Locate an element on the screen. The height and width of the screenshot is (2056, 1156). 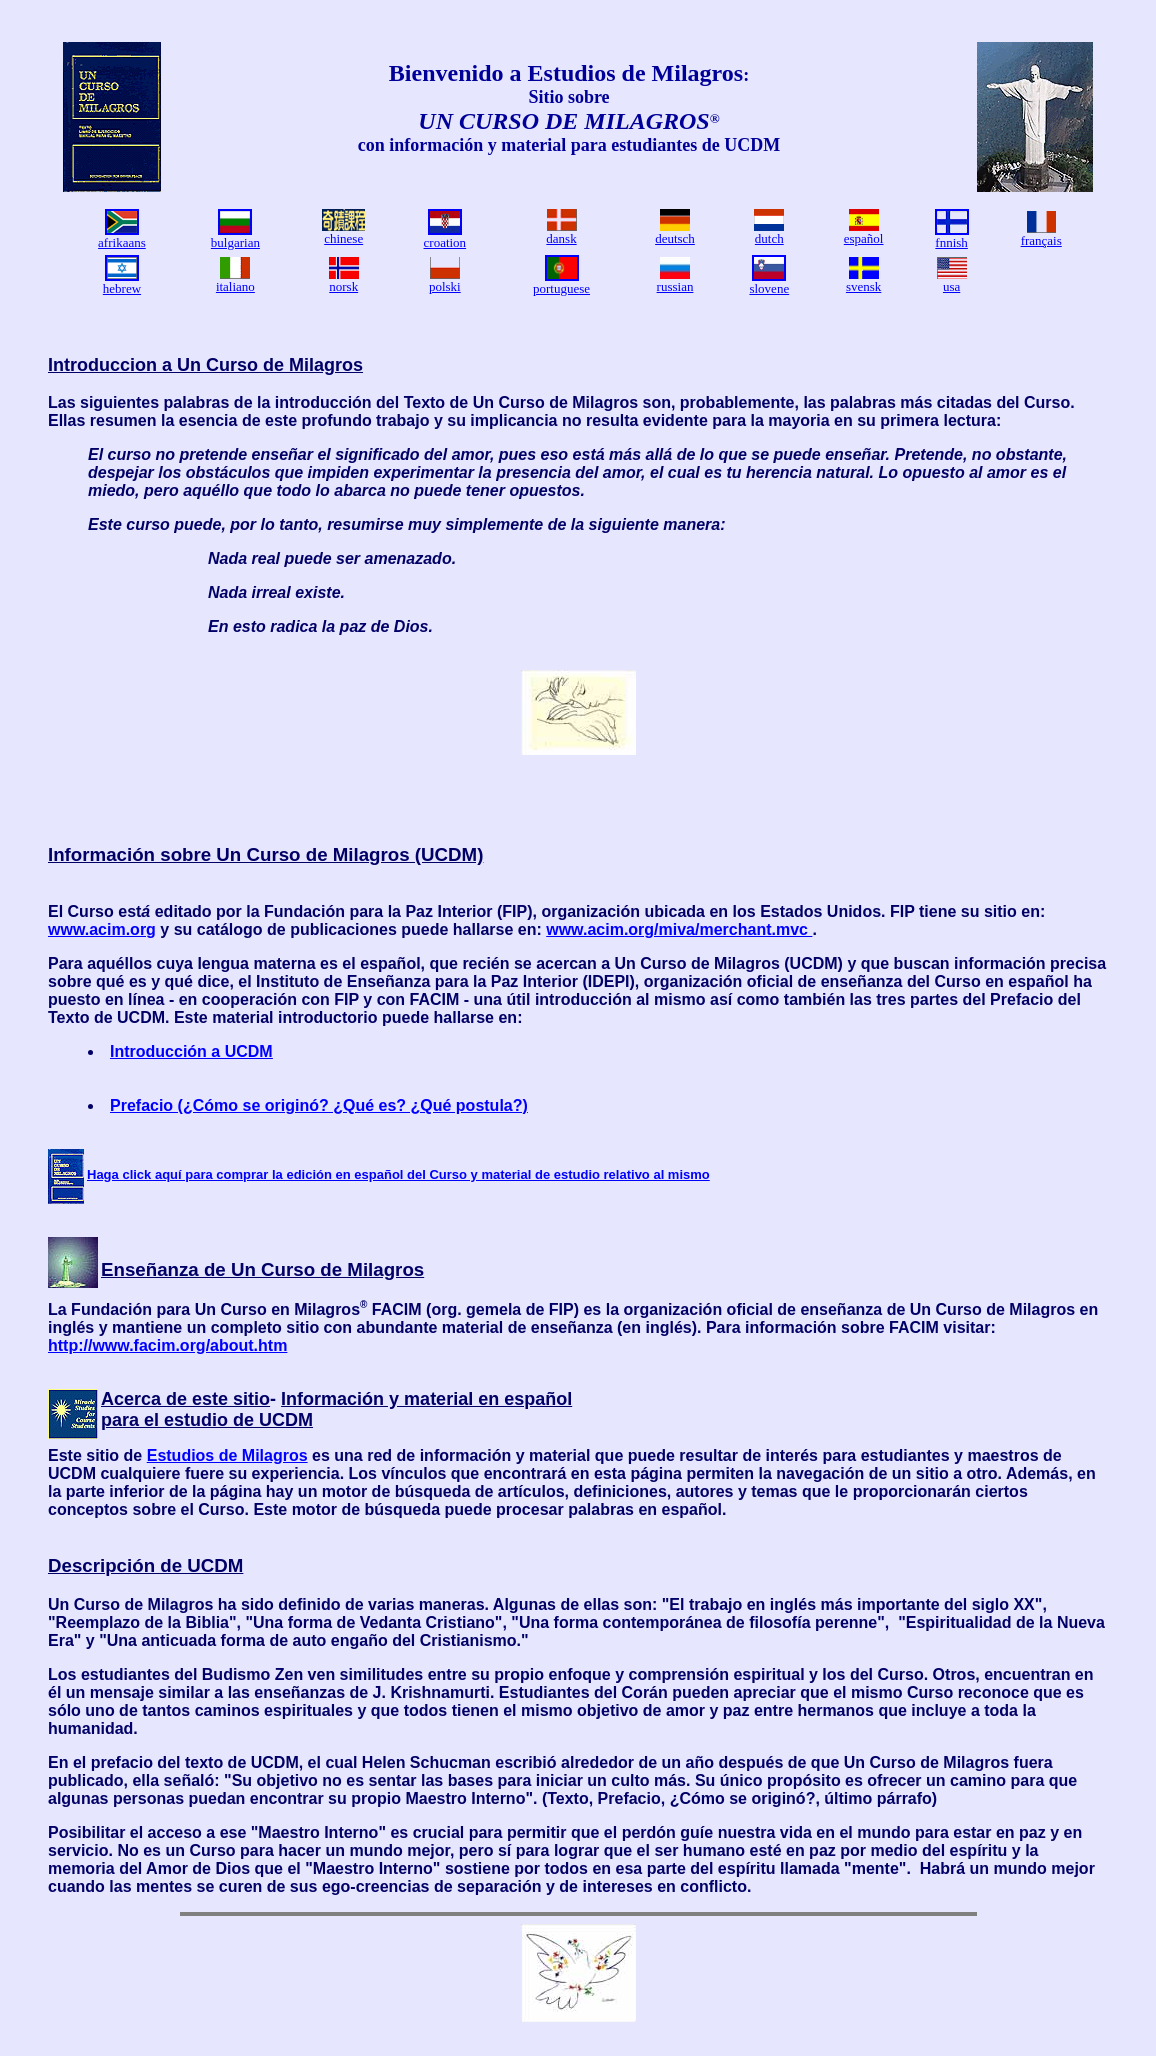
Prefacio (¿C is located at coordinates (157, 1105).